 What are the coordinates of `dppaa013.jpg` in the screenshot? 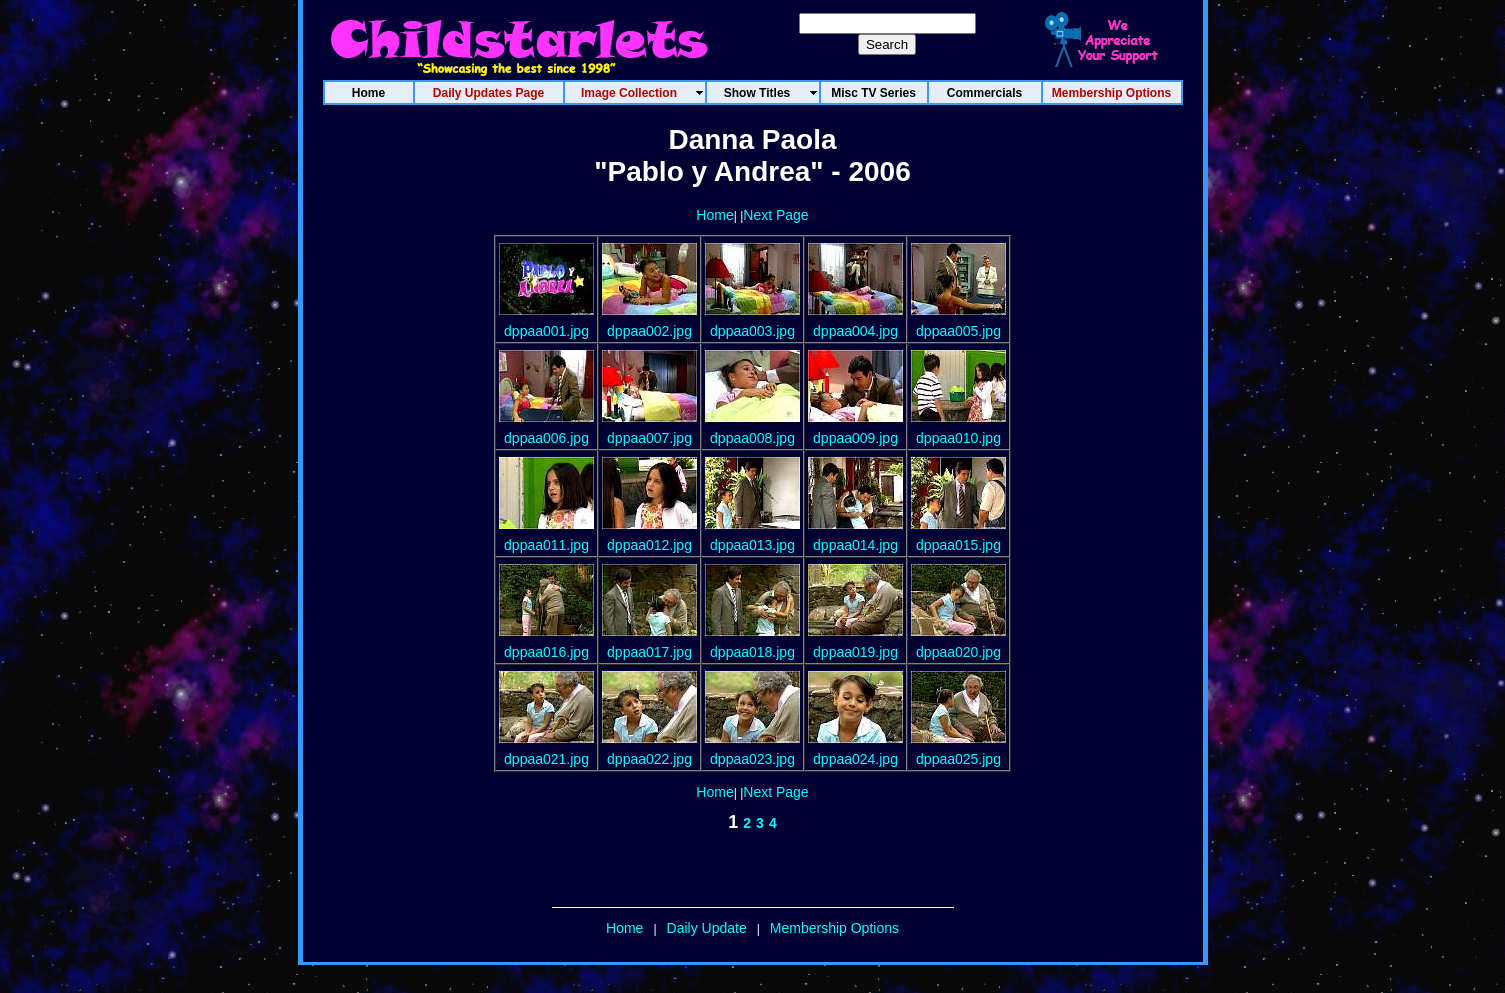 It's located at (752, 545).